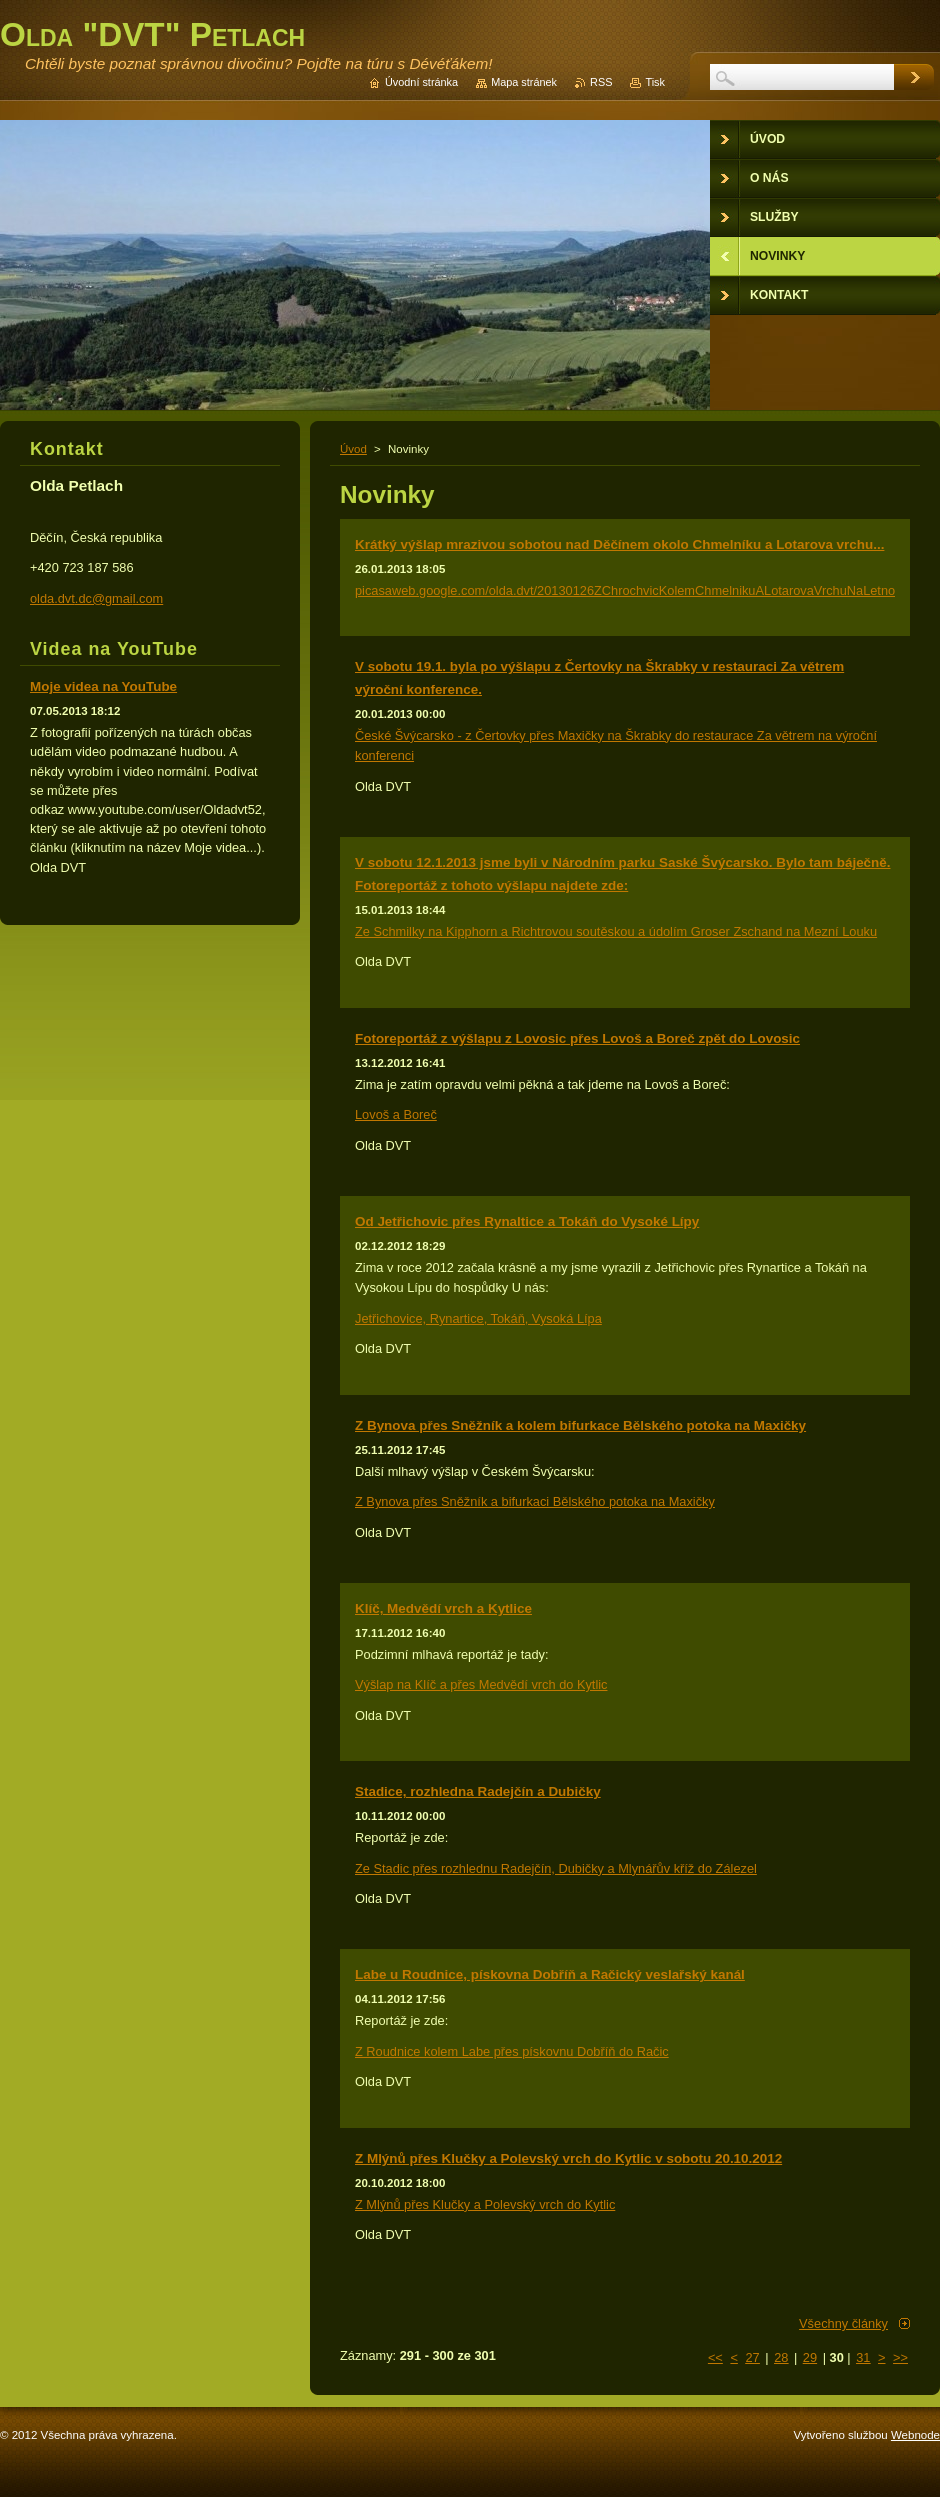 Image resolution: width=940 pixels, height=2497 pixels. Describe the element at coordinates (616, 931) in the screenshot. I see `Ze Schmilky na Kipphorn a Richtrovou soutěskou a údolím Groser Zschand na Mezní Louku` at that location.